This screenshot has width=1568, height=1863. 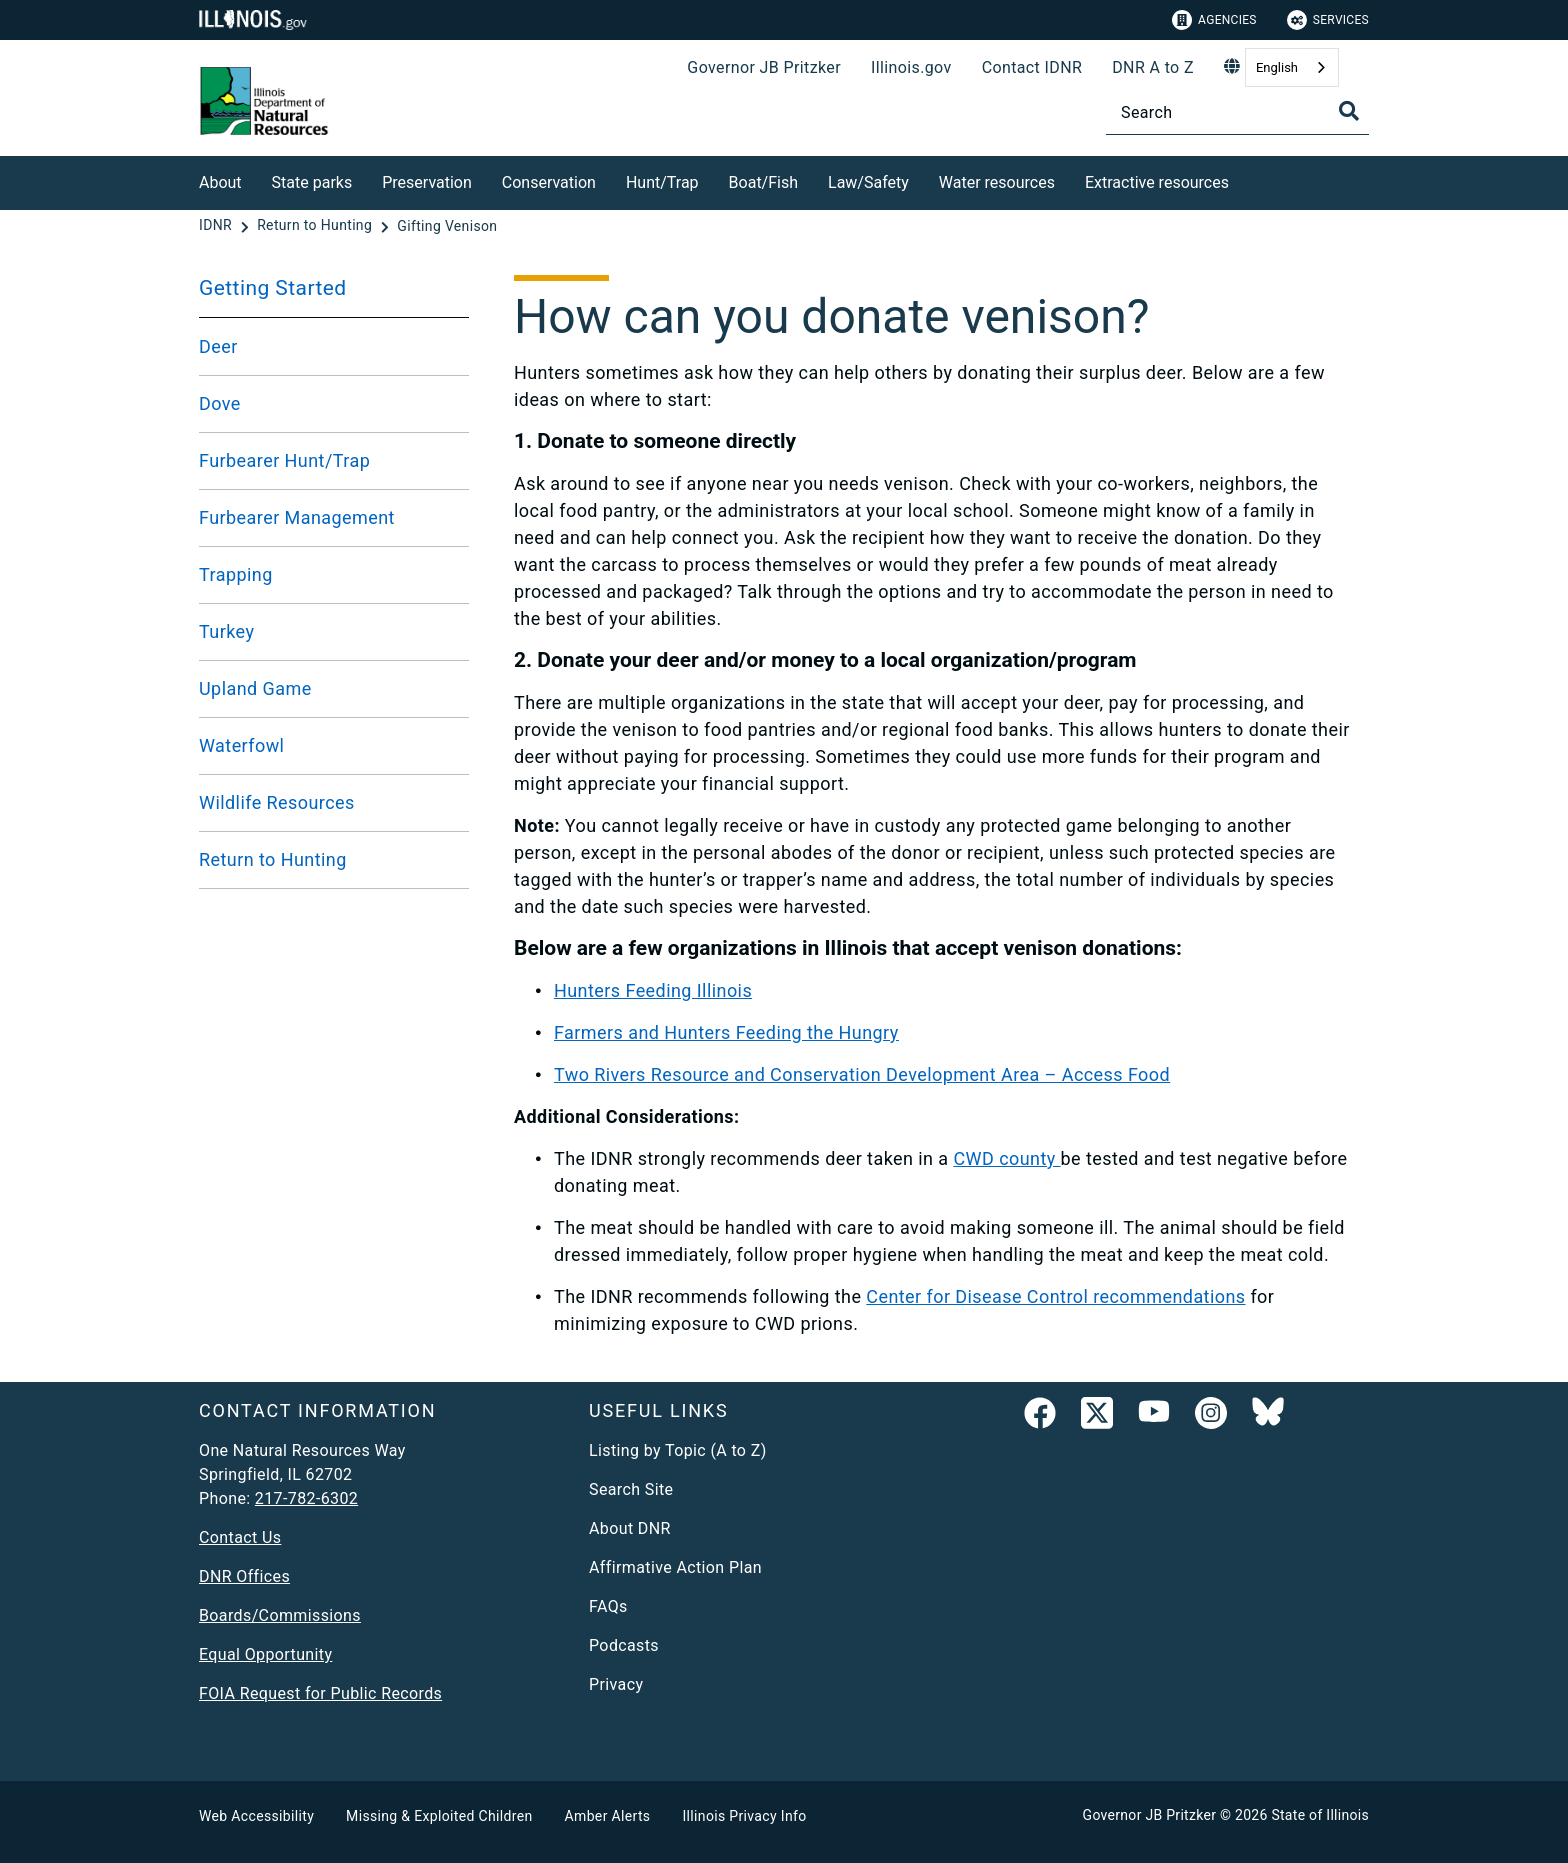 I want to click on Boards/Commissions, so click(x=280, y=1615).